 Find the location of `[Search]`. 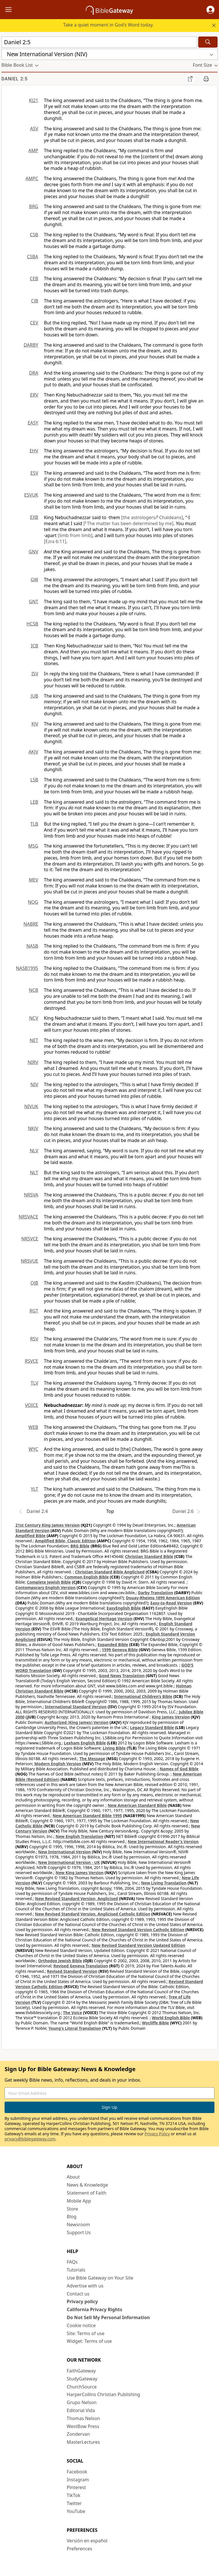

[Search] is located at coordinates (208, 42).